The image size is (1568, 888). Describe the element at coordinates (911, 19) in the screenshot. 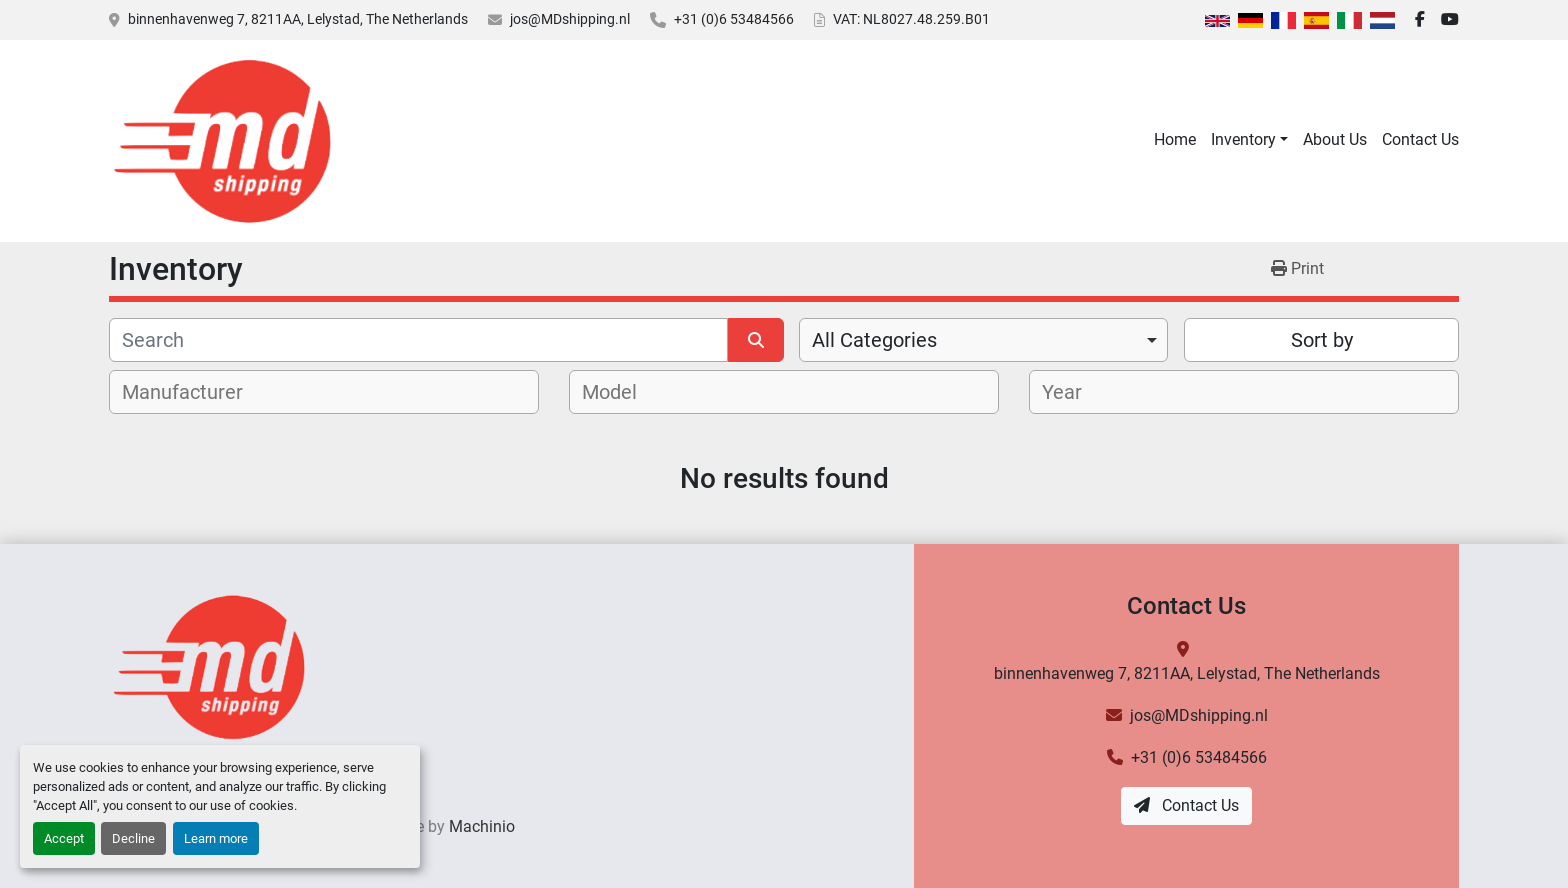

I see `VAT: NL8027.48.259.B01` at that location.